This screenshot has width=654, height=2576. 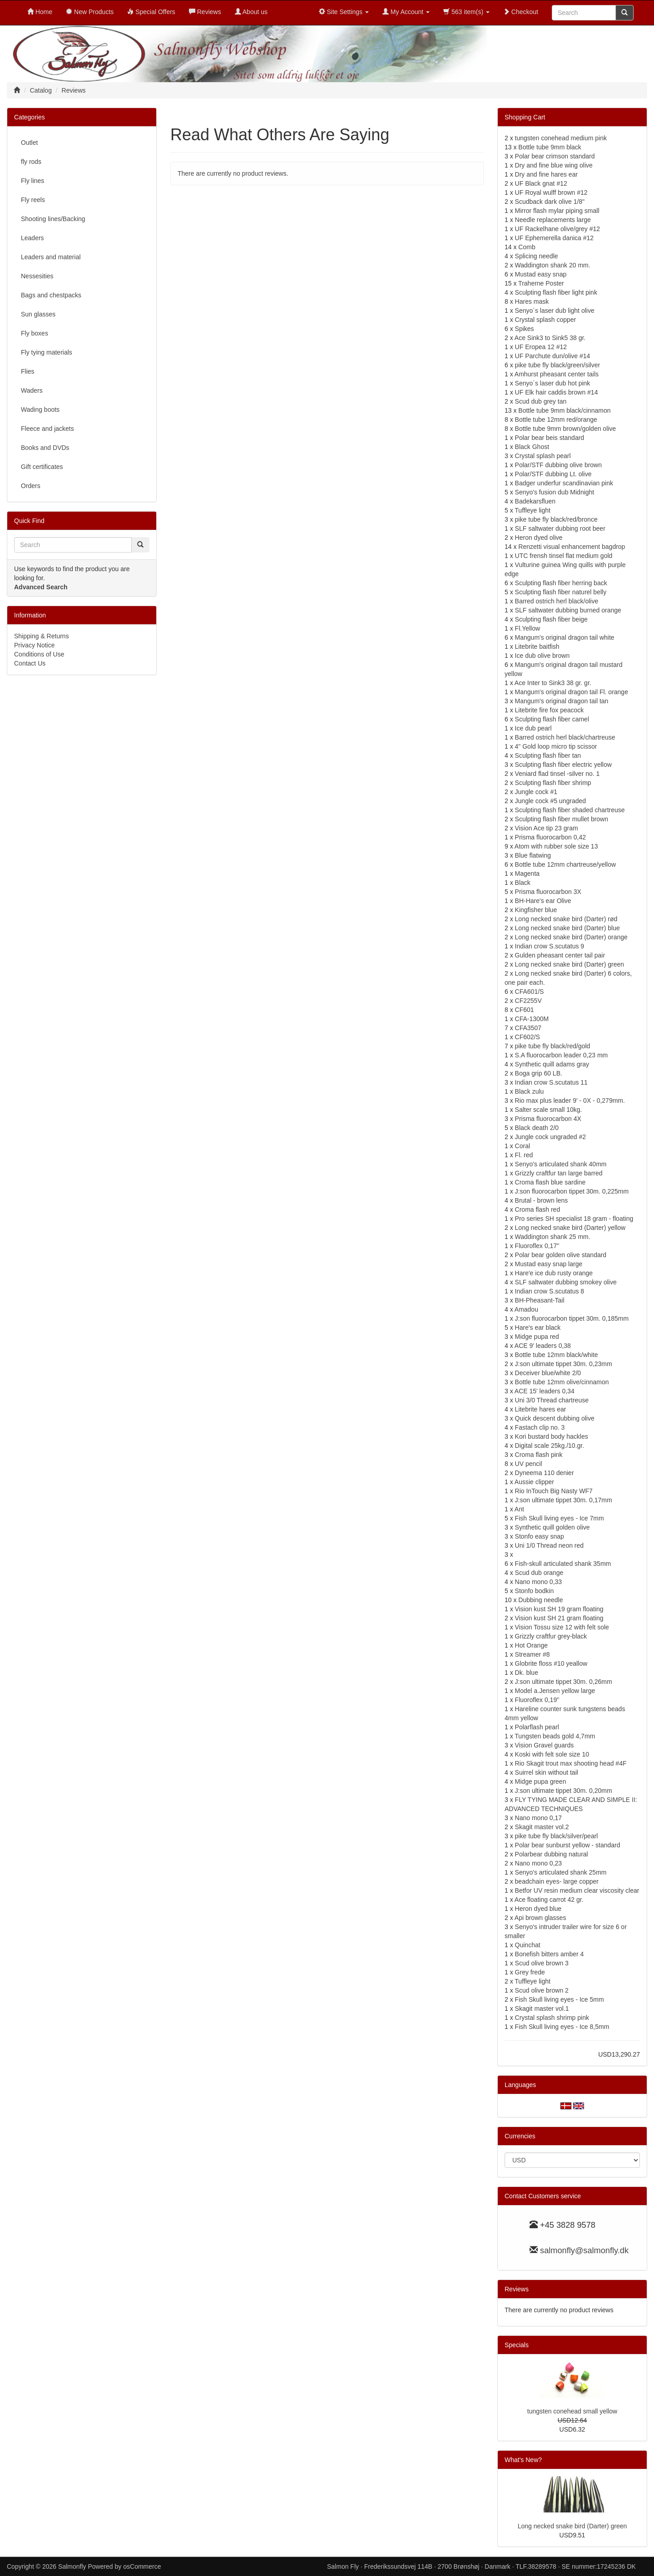 I want to click on Blue flatwing, so click(x=533, y=855).